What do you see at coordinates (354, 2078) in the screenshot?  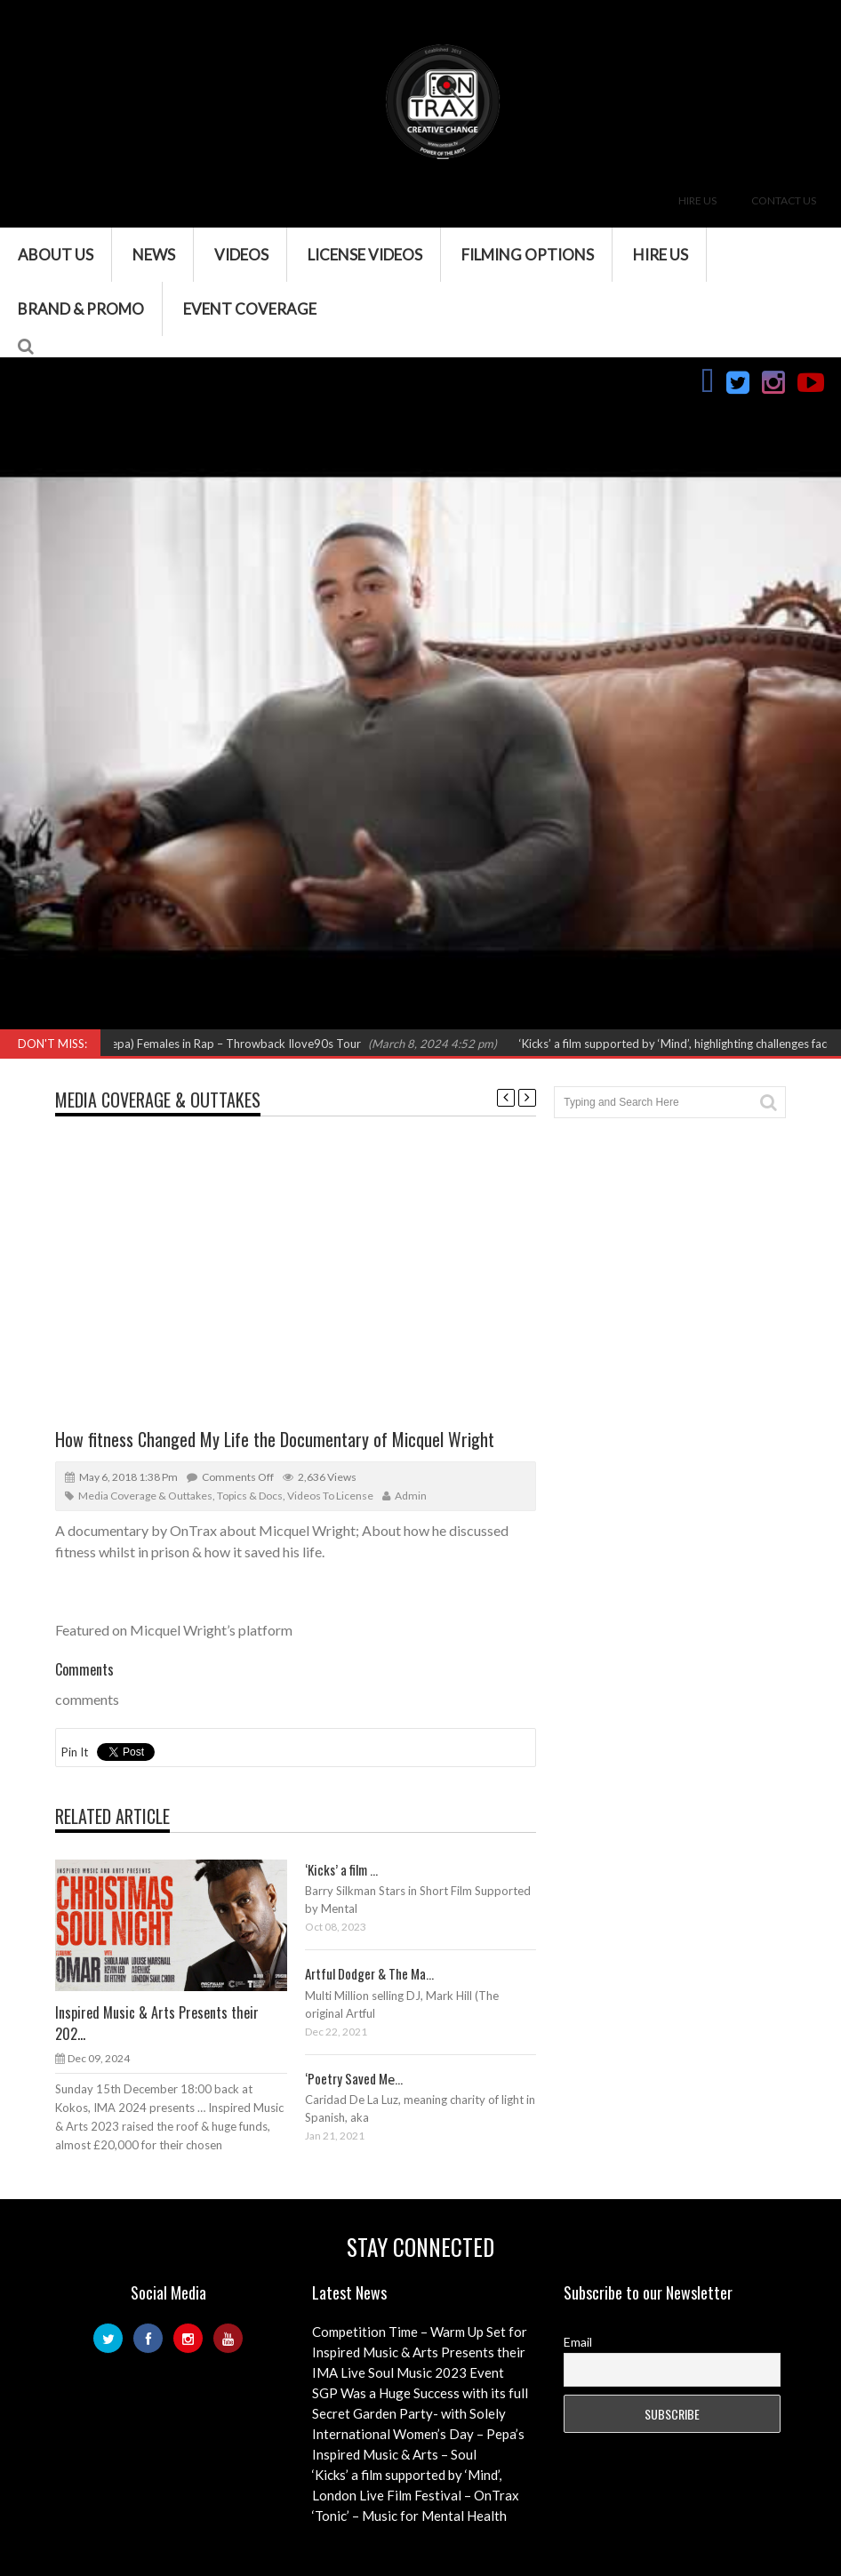 I see `‘Poetry Saved Me̵...` at bounding box center [354, 2078].